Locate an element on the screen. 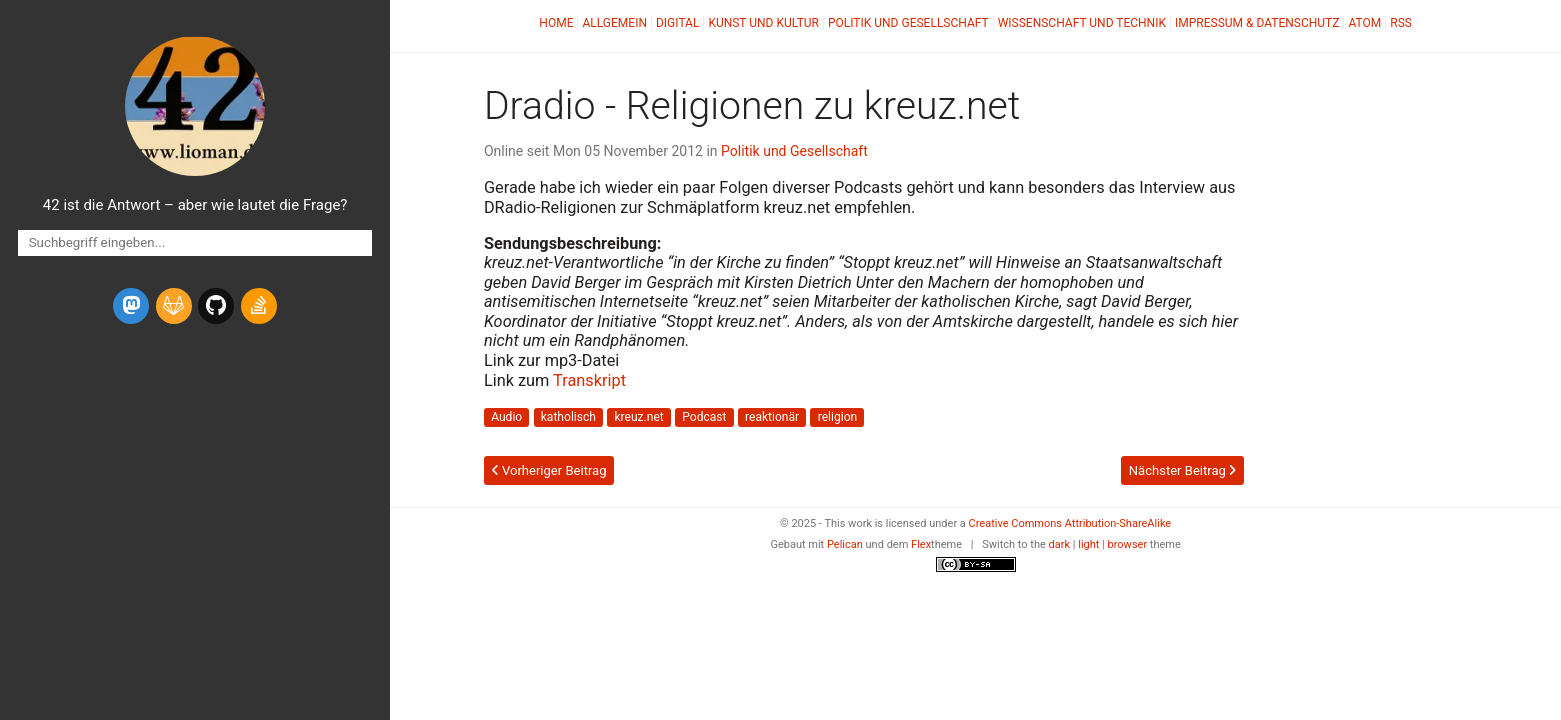 Image resolution: width=1561 pixels, height=720 pixels. [mastodon] is located at coordinates (131, 306).